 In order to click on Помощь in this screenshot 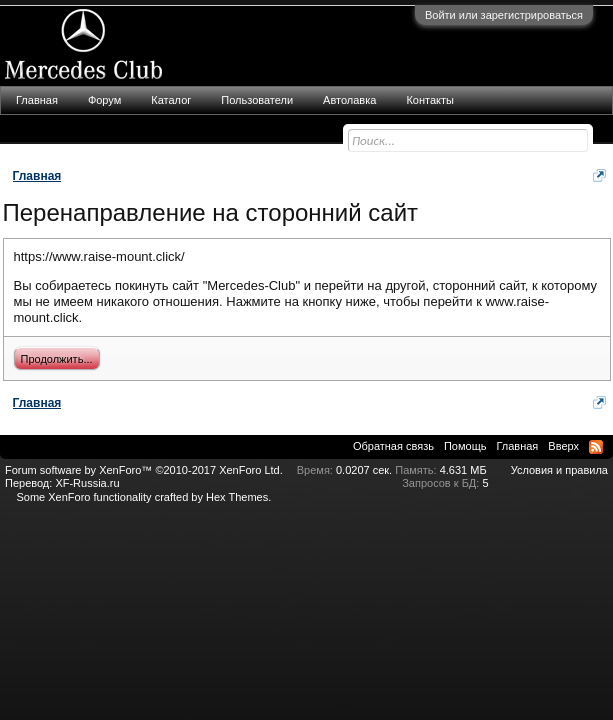, I will do `click(465, 446)`.